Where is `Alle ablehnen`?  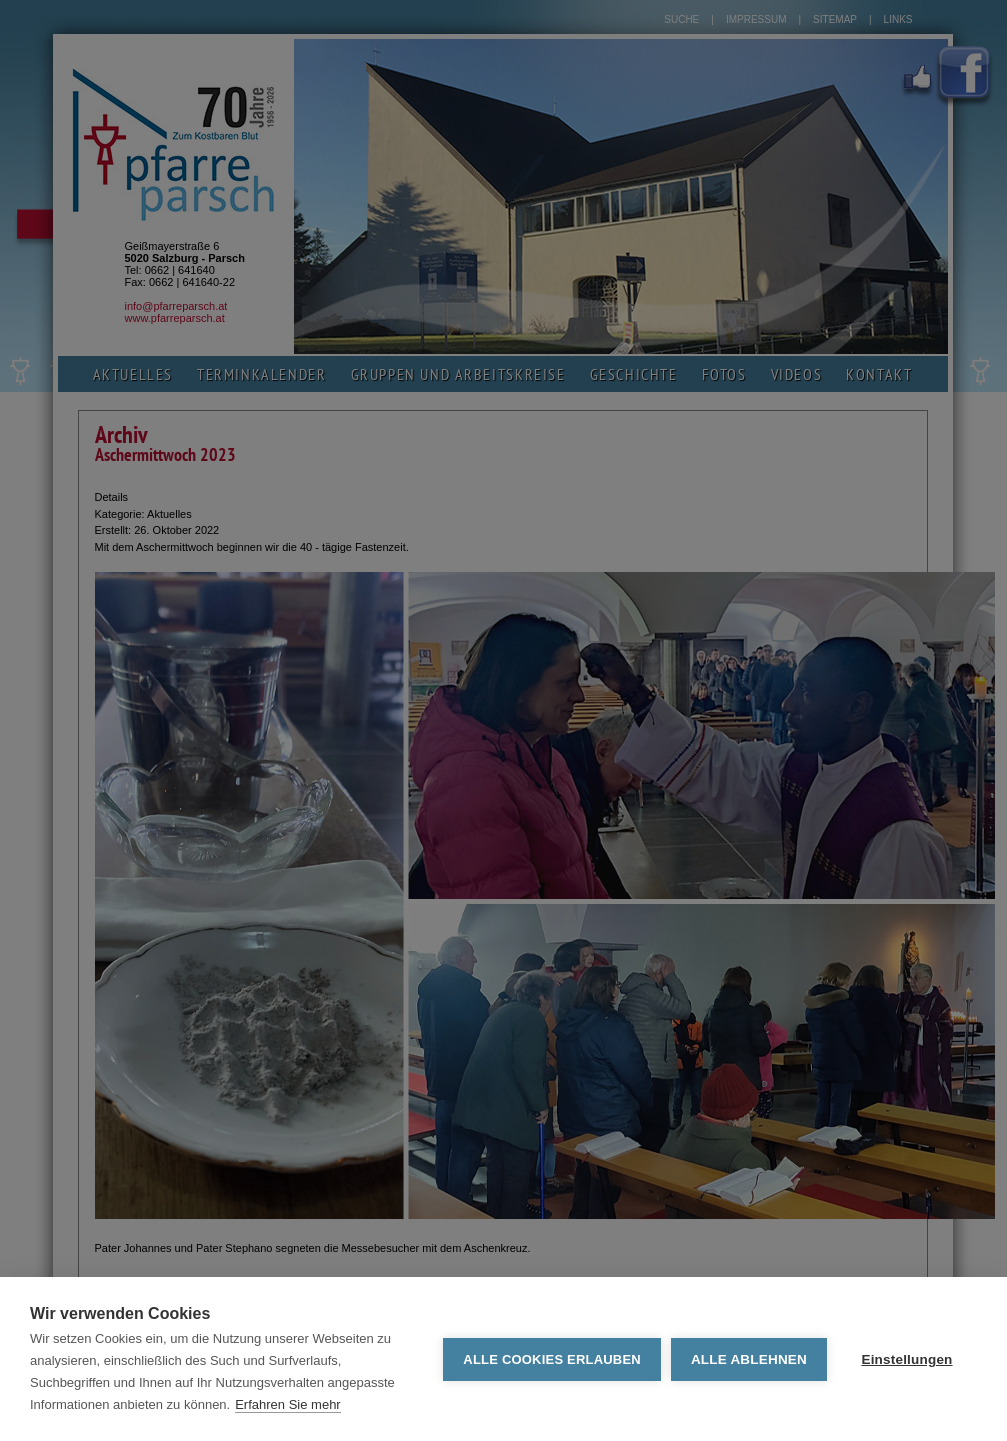 Alle ablehnen is located at coordinates (749, 1359).